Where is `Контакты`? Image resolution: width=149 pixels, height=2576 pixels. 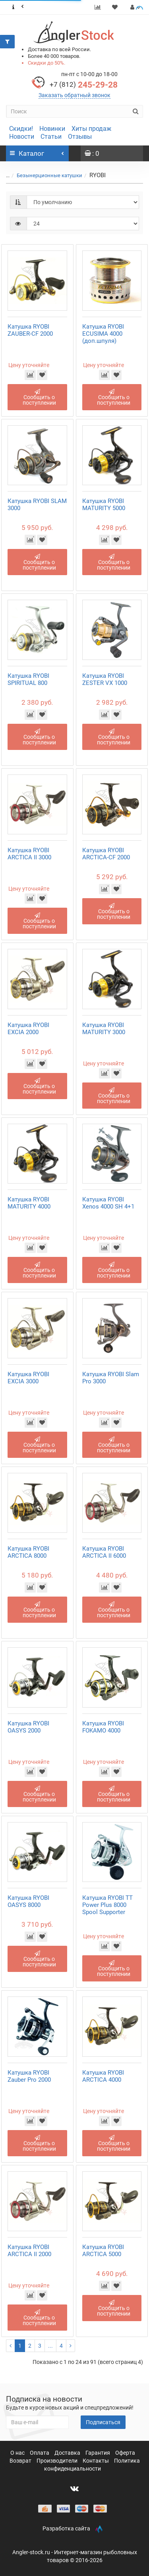
Контакты is located at coordinates (96, 2460).